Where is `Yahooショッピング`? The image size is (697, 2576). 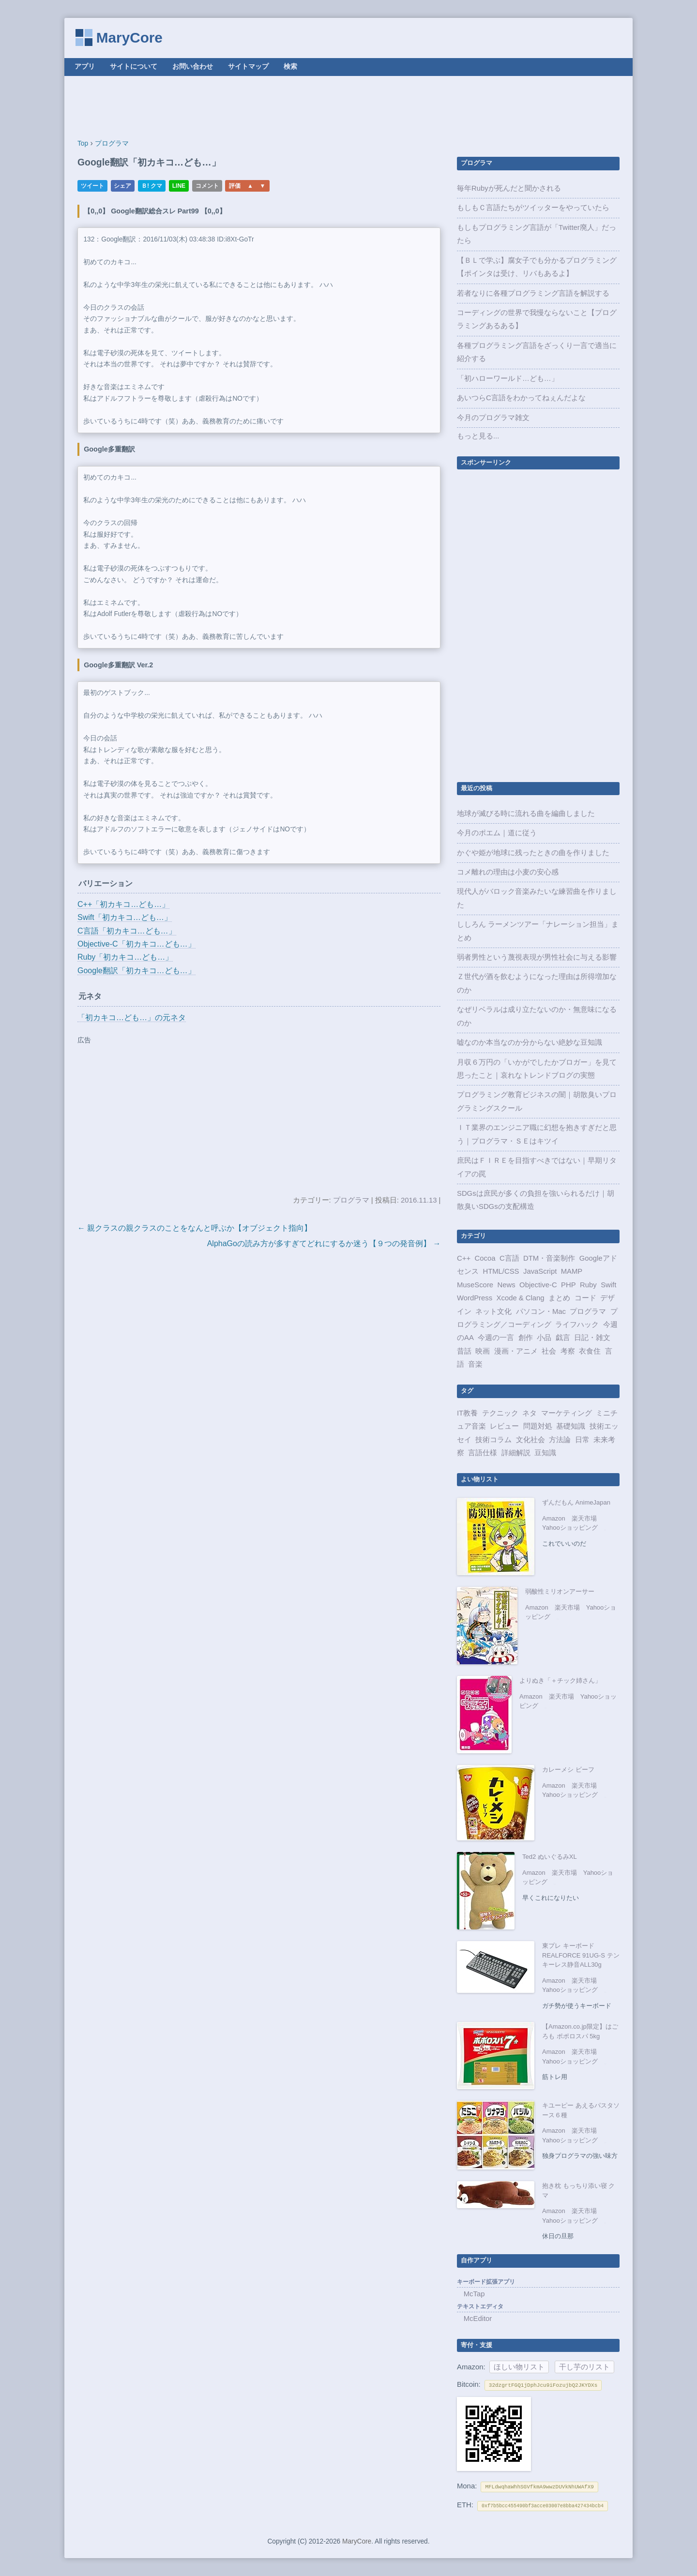 Yahooショッピング is located at coordinates (570, 1527).